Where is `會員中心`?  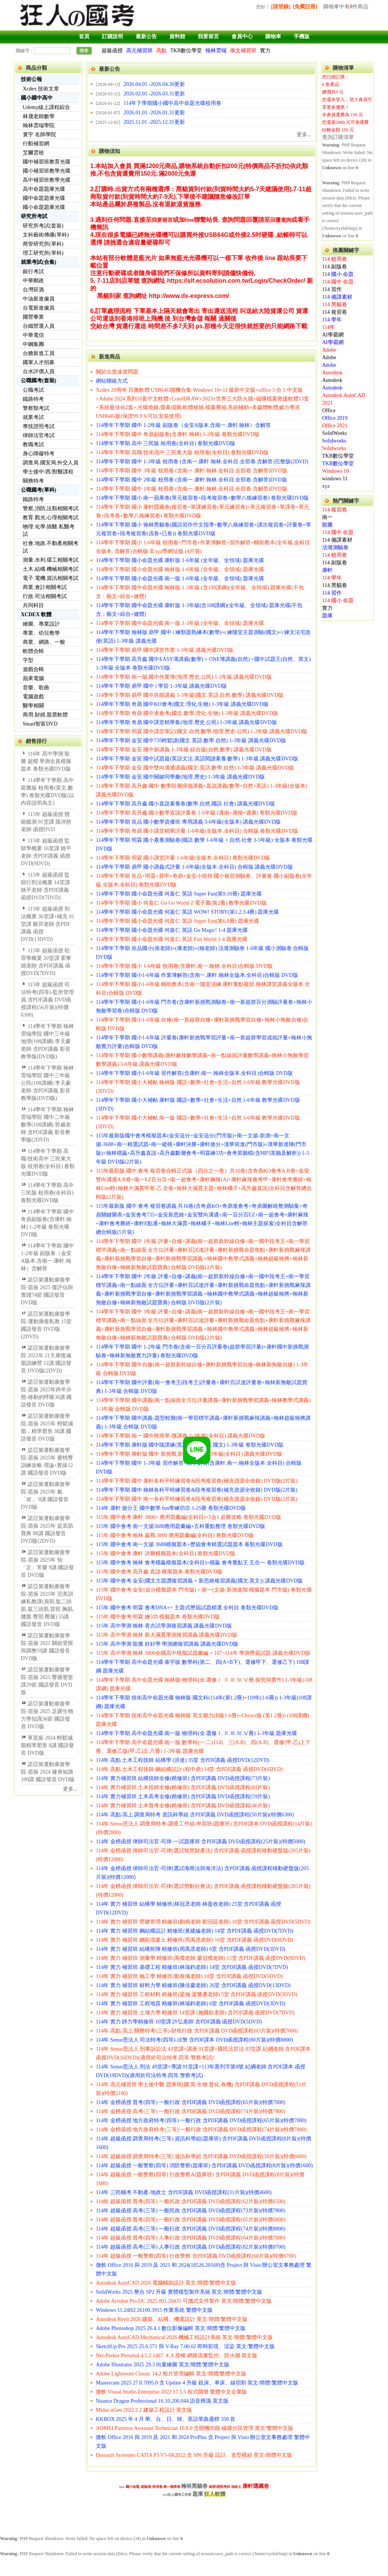
會員中心 is located at coordinates (242, 36).